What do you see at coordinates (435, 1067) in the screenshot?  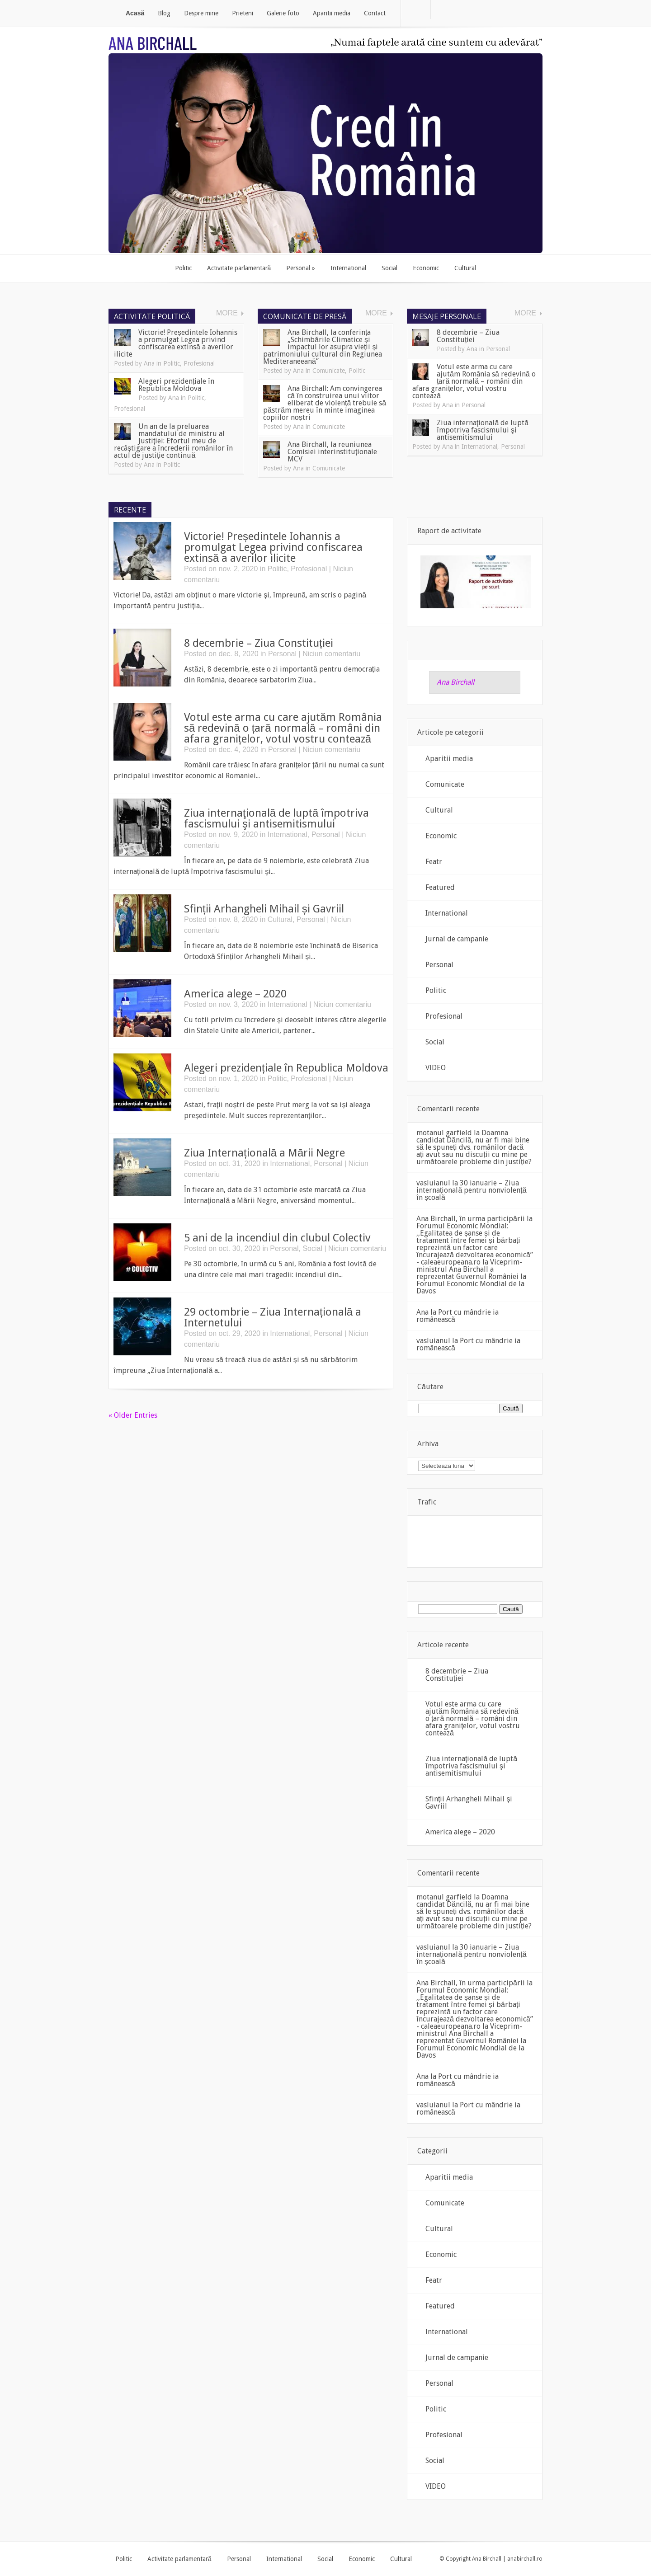 I see `VIDEO` at bounding box center [435, 1067].